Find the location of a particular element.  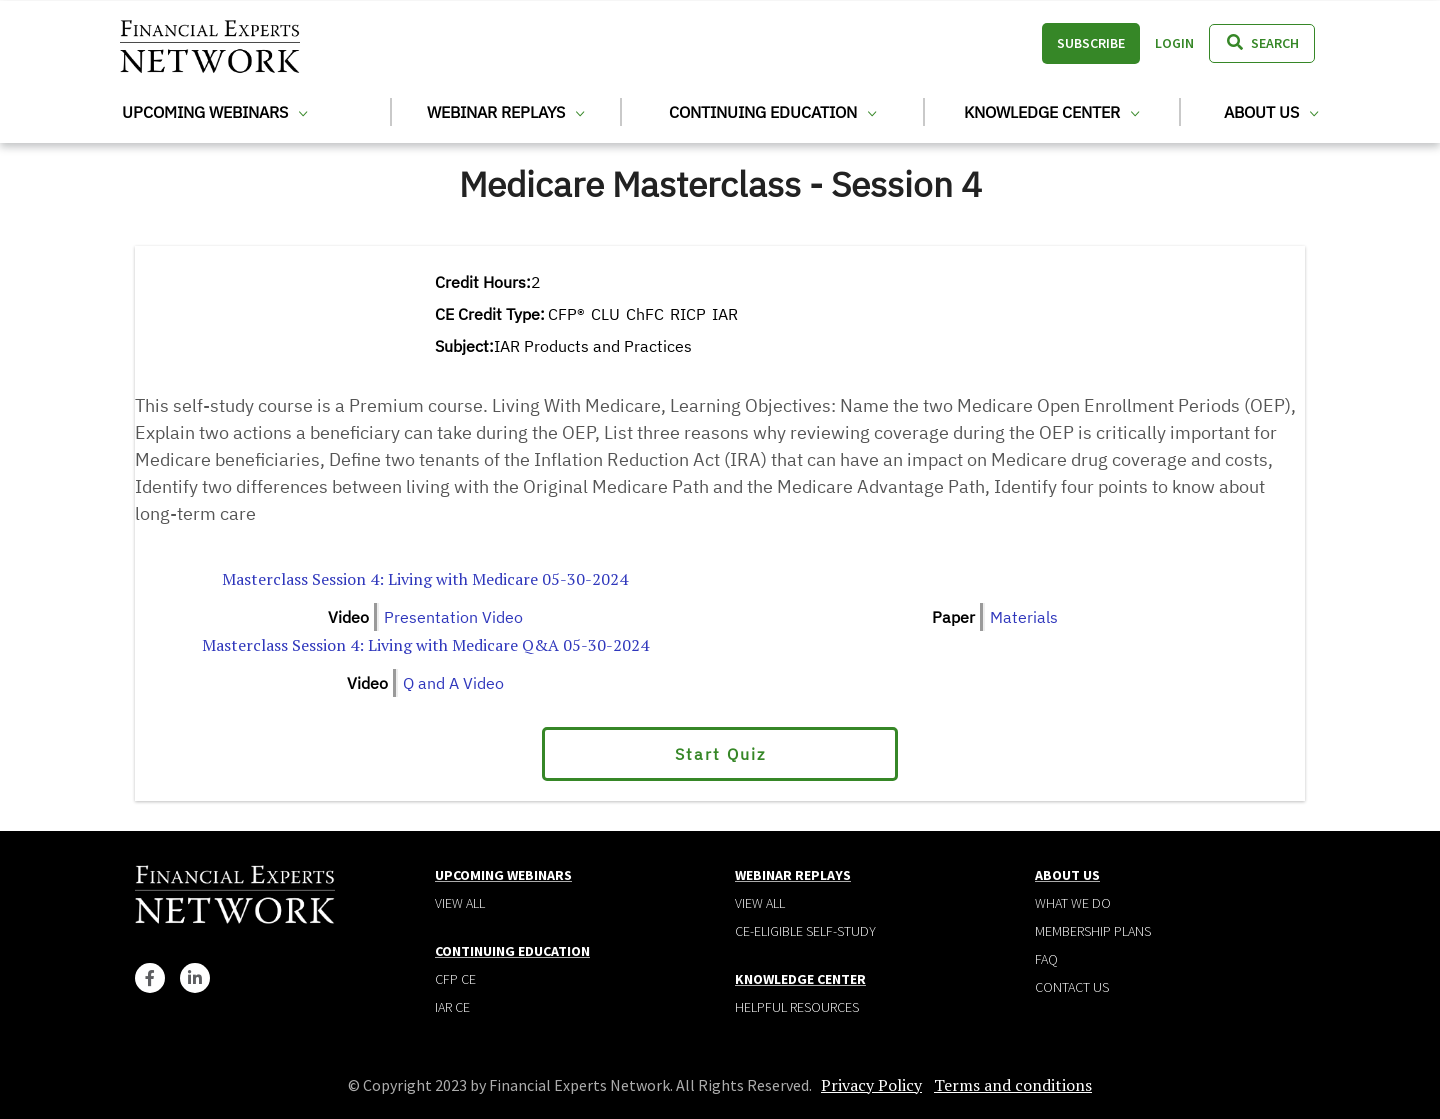

Financial Experts Medicare Masterclass Session 4 4 per Page.pdf is located at coordinates (995, 579).